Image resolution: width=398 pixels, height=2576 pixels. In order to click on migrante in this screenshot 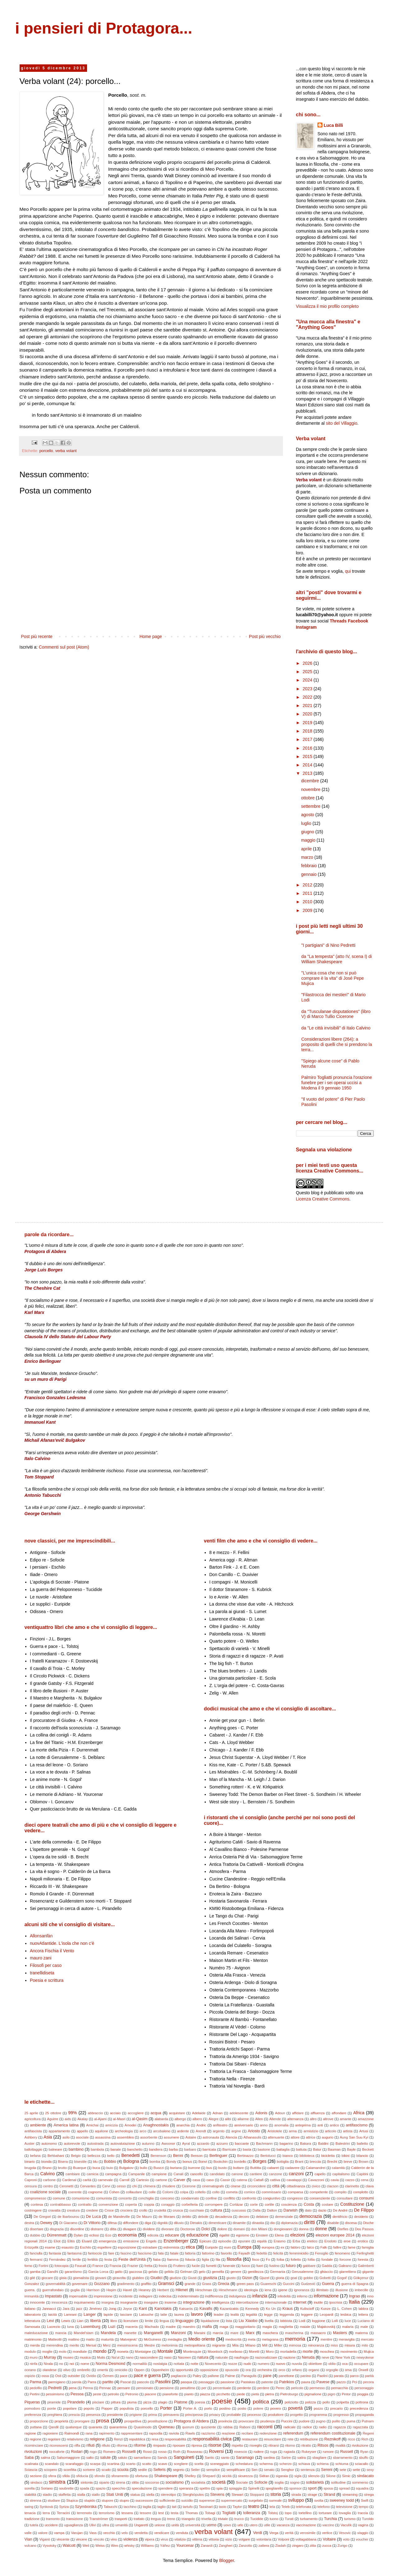, I will do `click(219, 2345)`.